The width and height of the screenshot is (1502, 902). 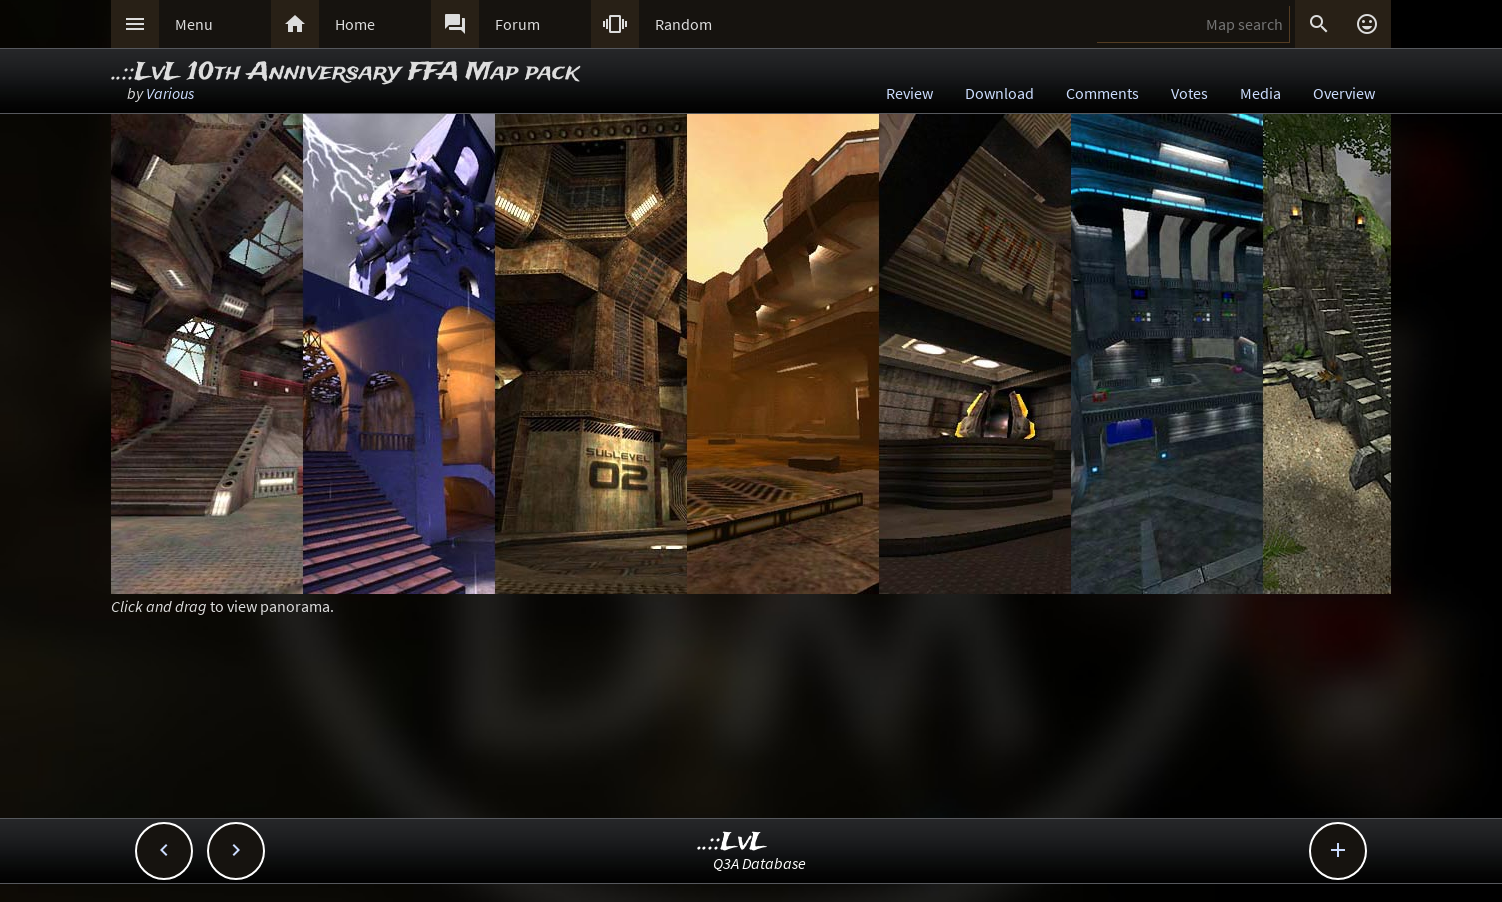 I want to click on Random, so click(x=683, y=24).